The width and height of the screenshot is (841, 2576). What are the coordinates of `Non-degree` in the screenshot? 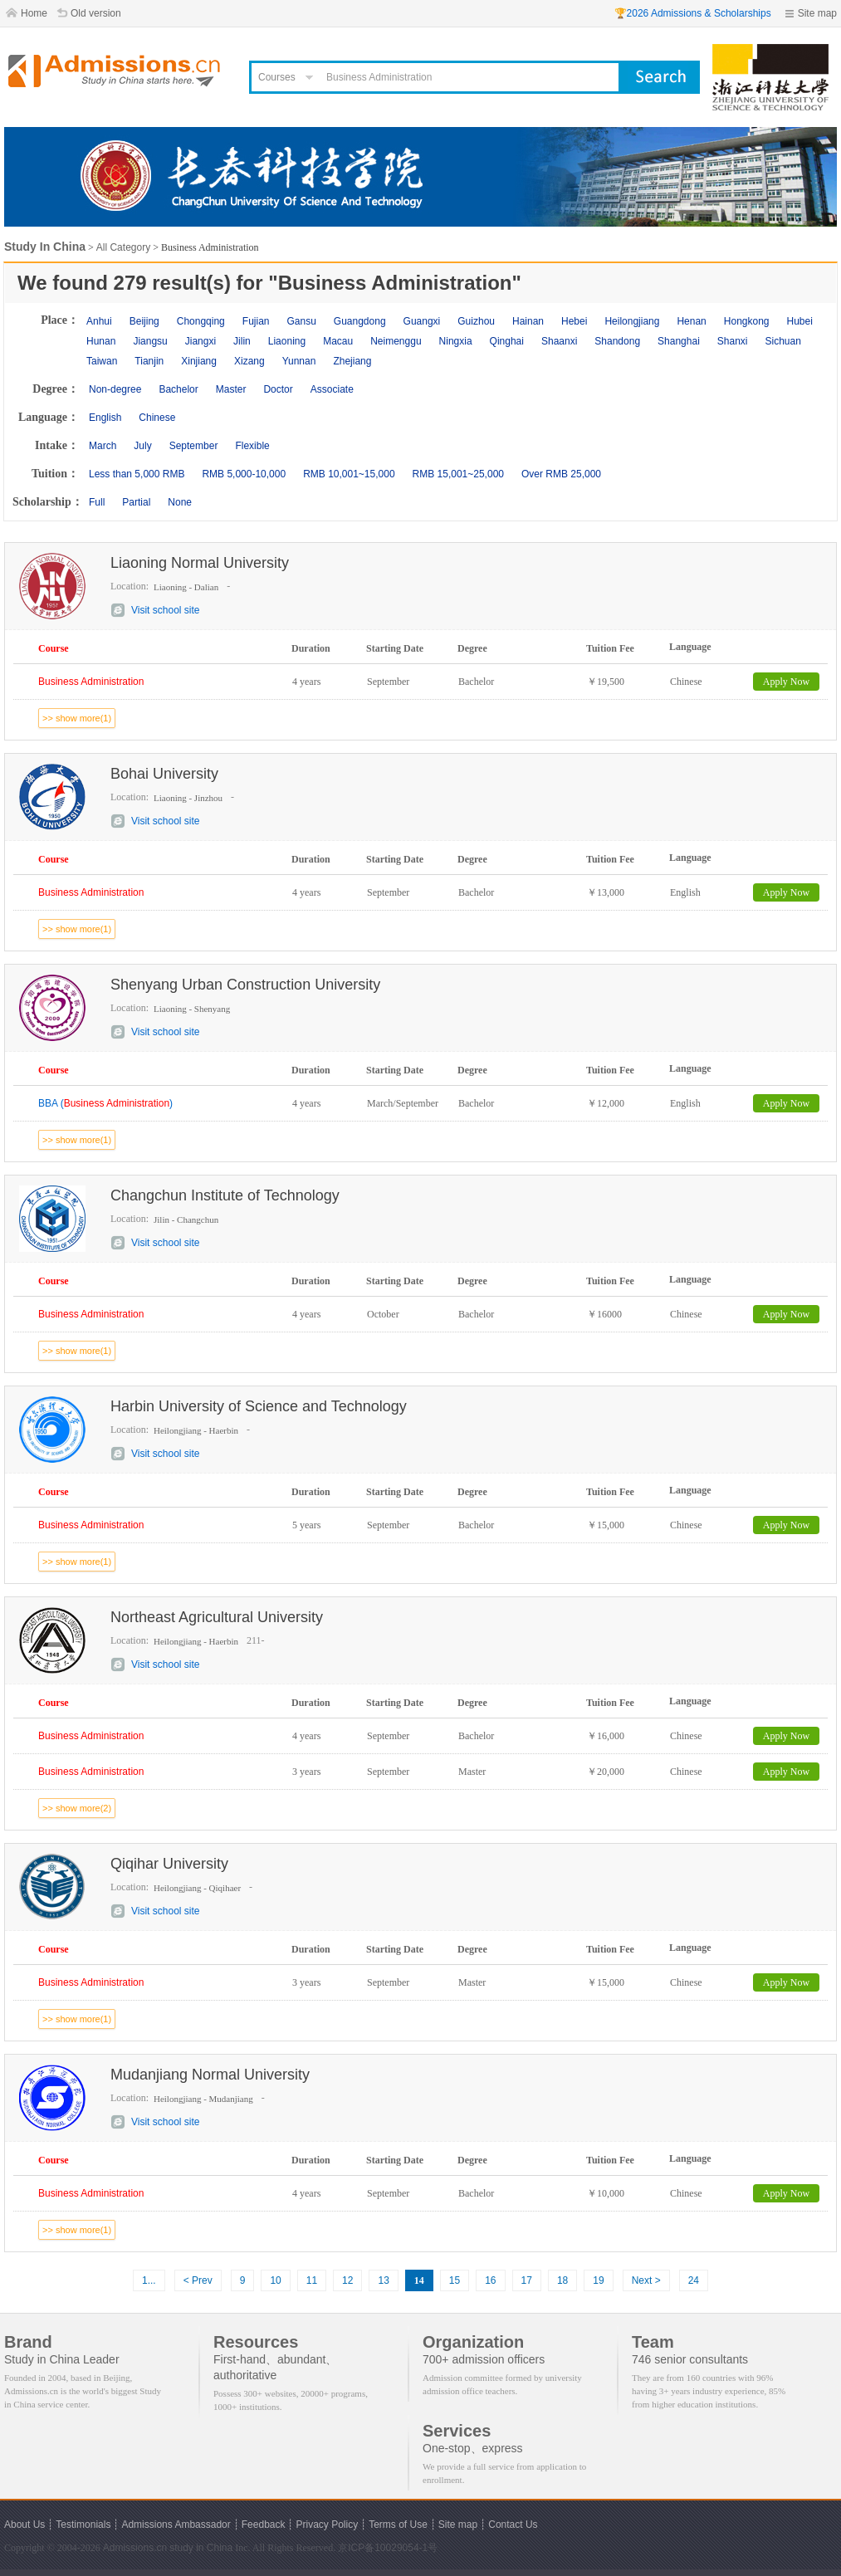 It's located at (115, 389).